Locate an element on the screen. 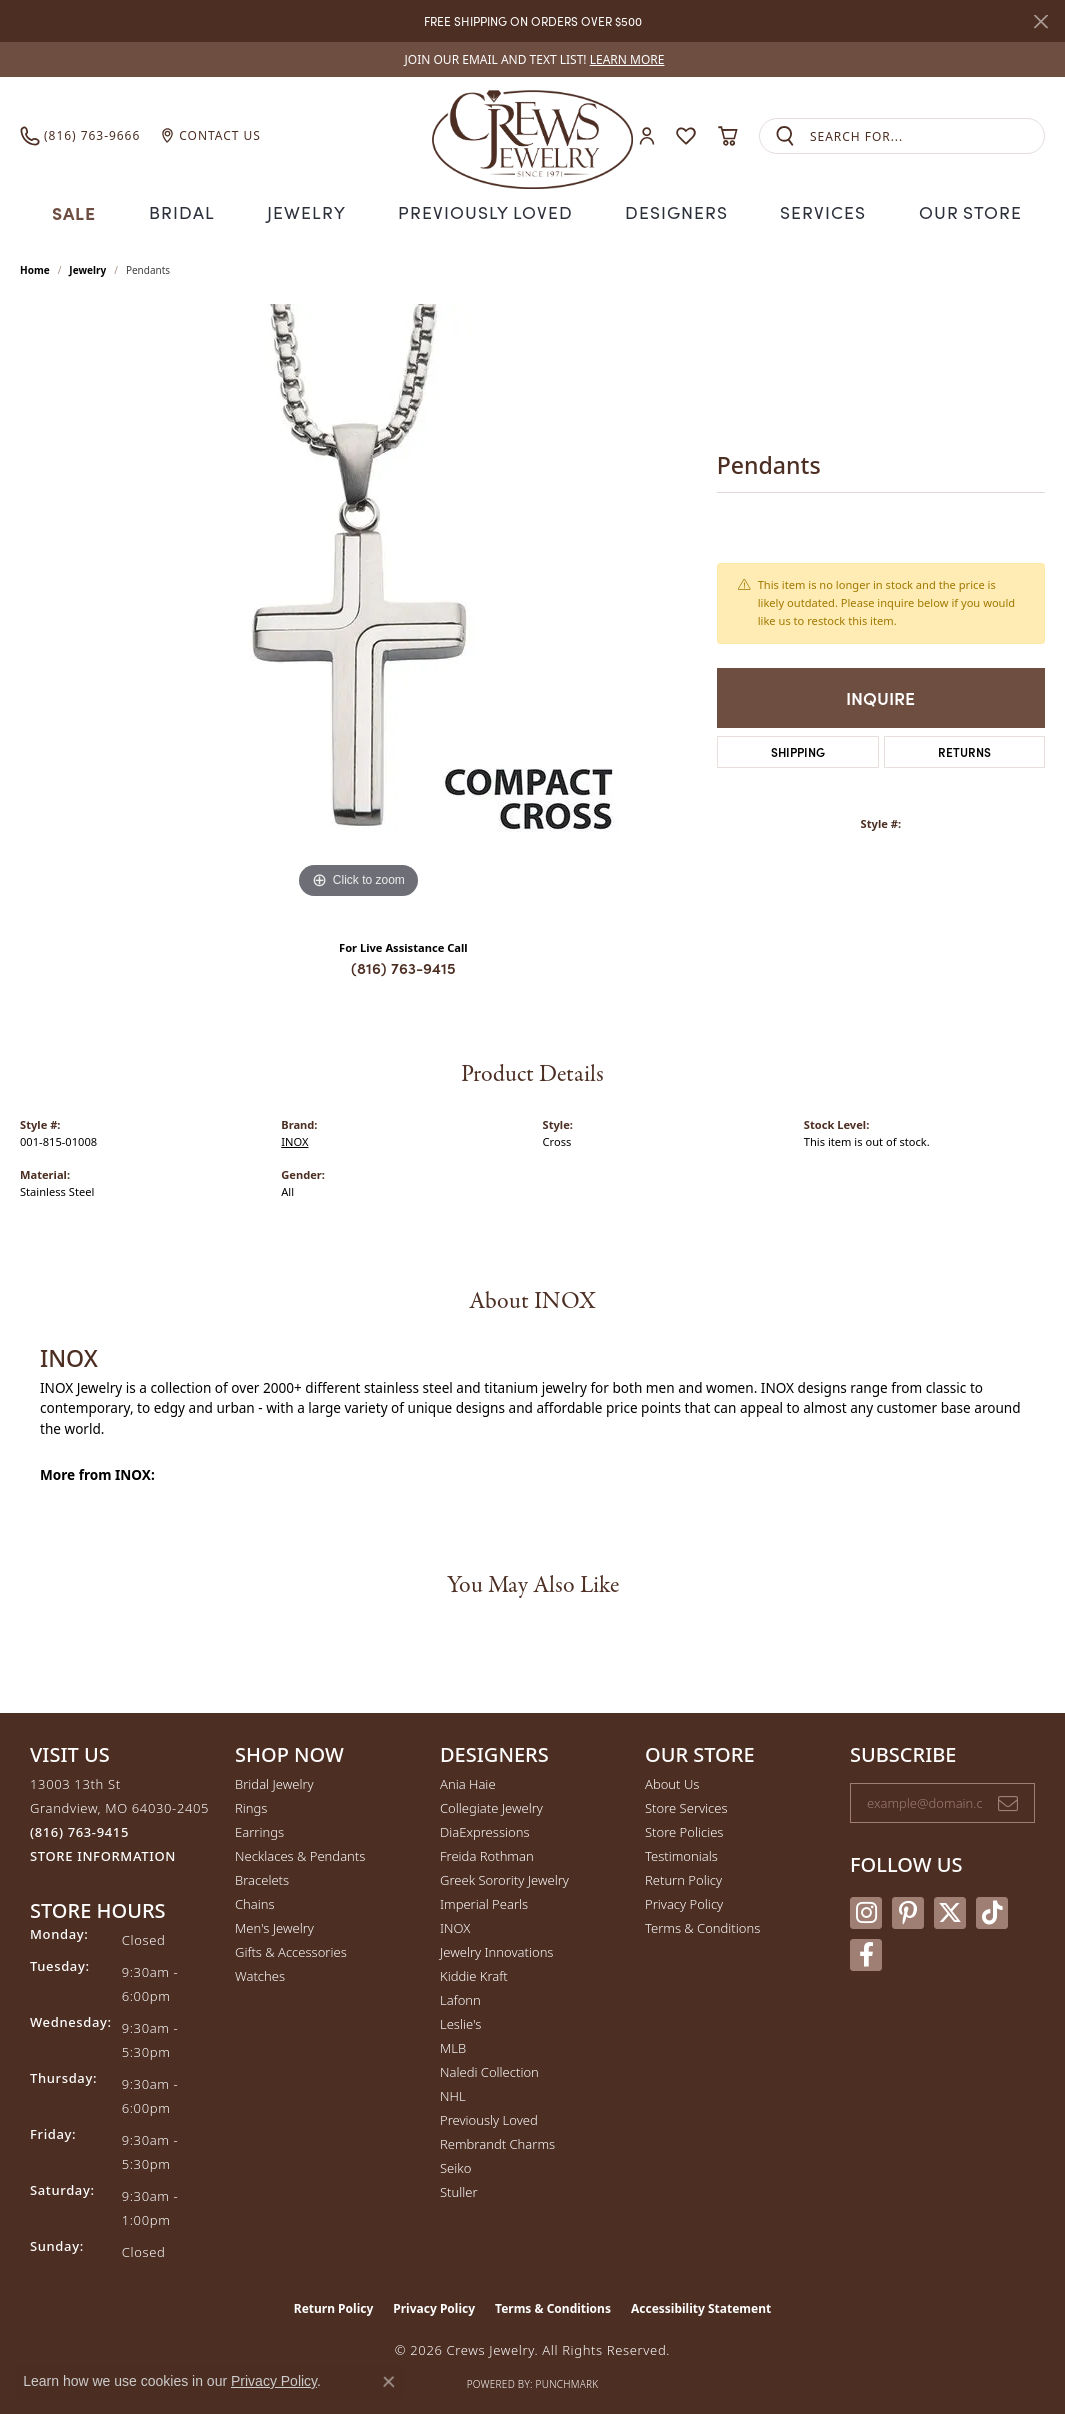 The height and width of the screenshot is (2414, 1065). Seiko [menuitem] is located at coordinates (455, 2166).